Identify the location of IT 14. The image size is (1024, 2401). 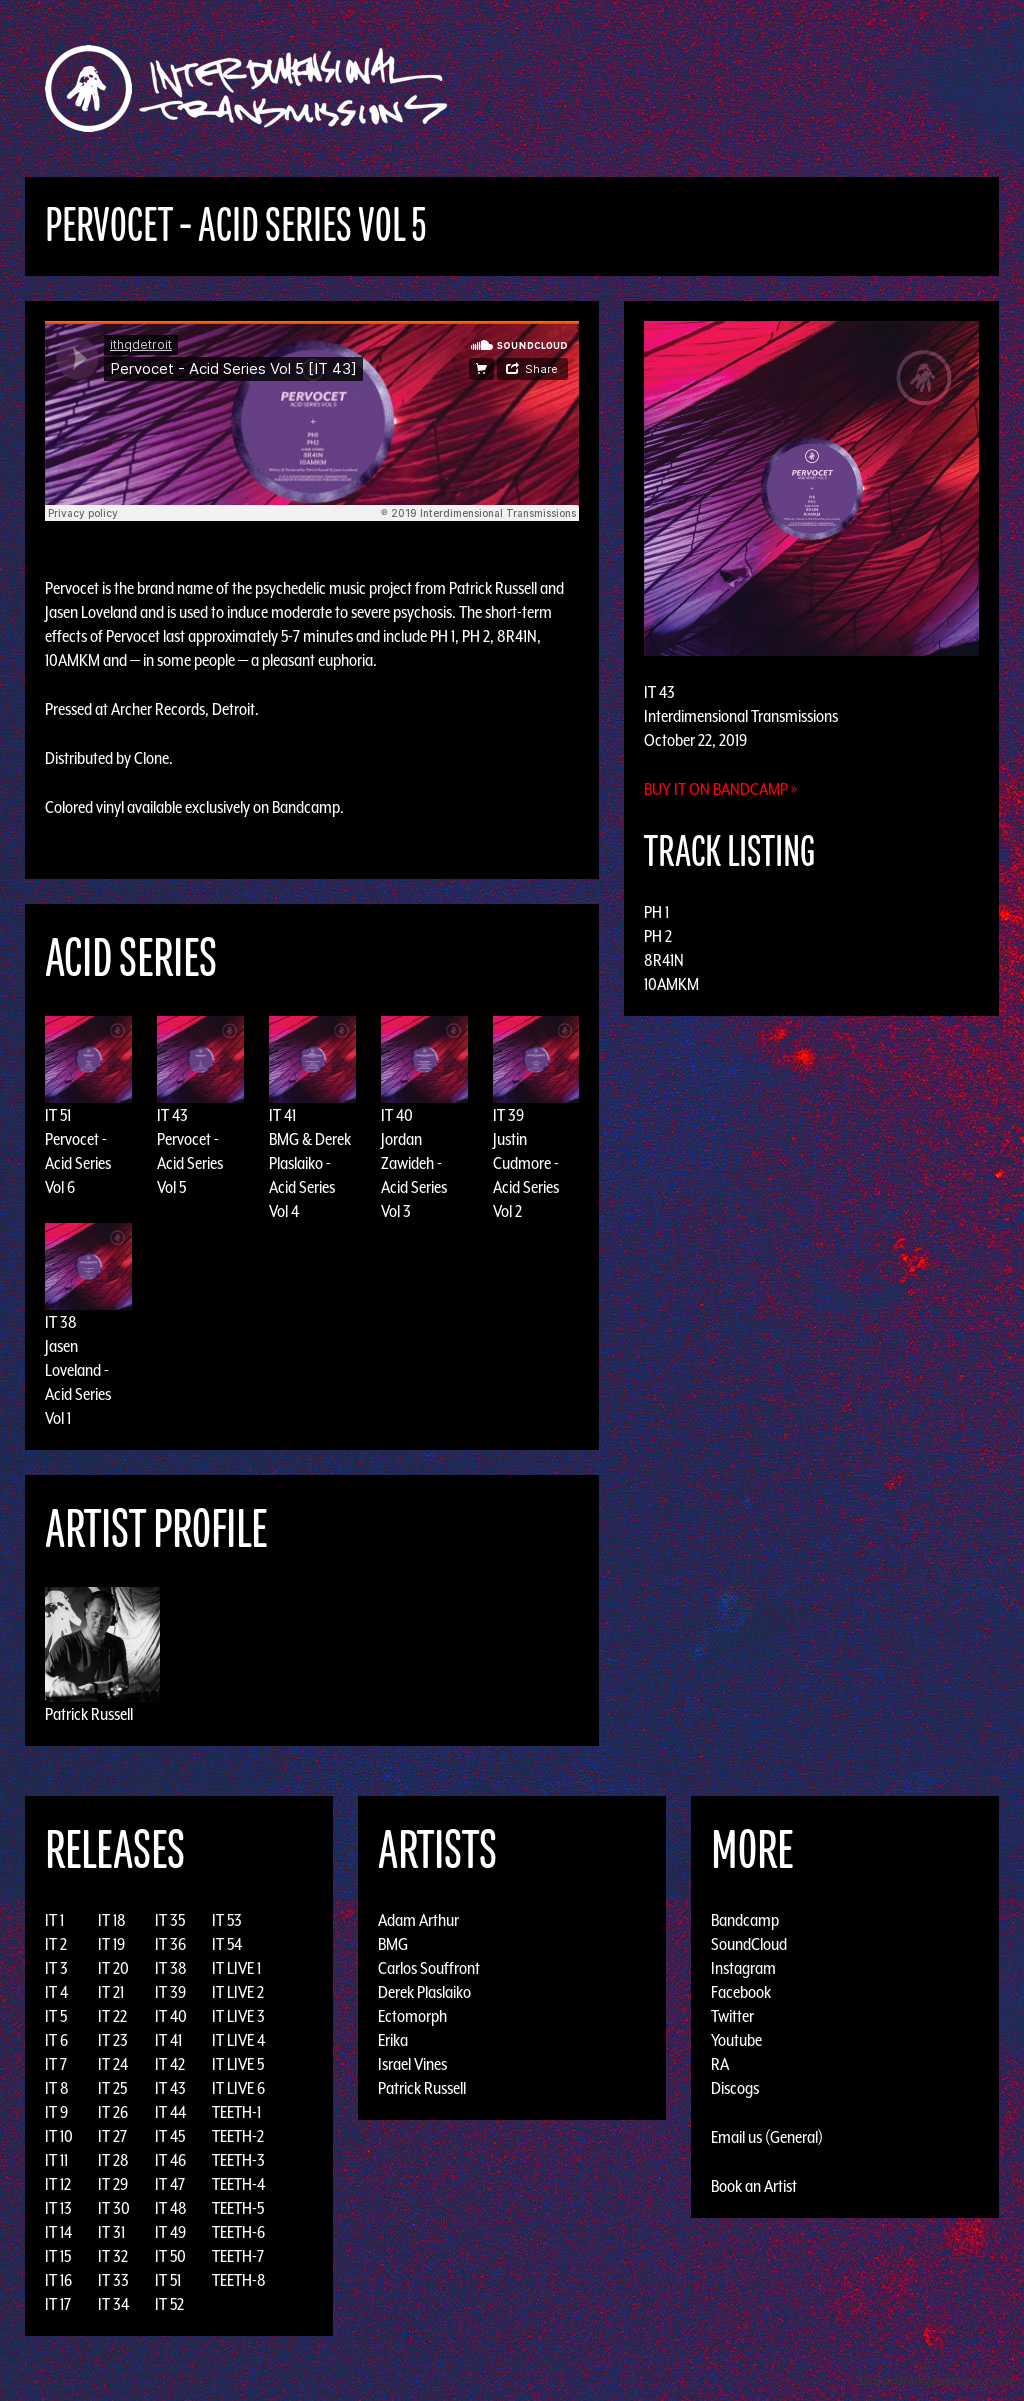
(58, 2232).